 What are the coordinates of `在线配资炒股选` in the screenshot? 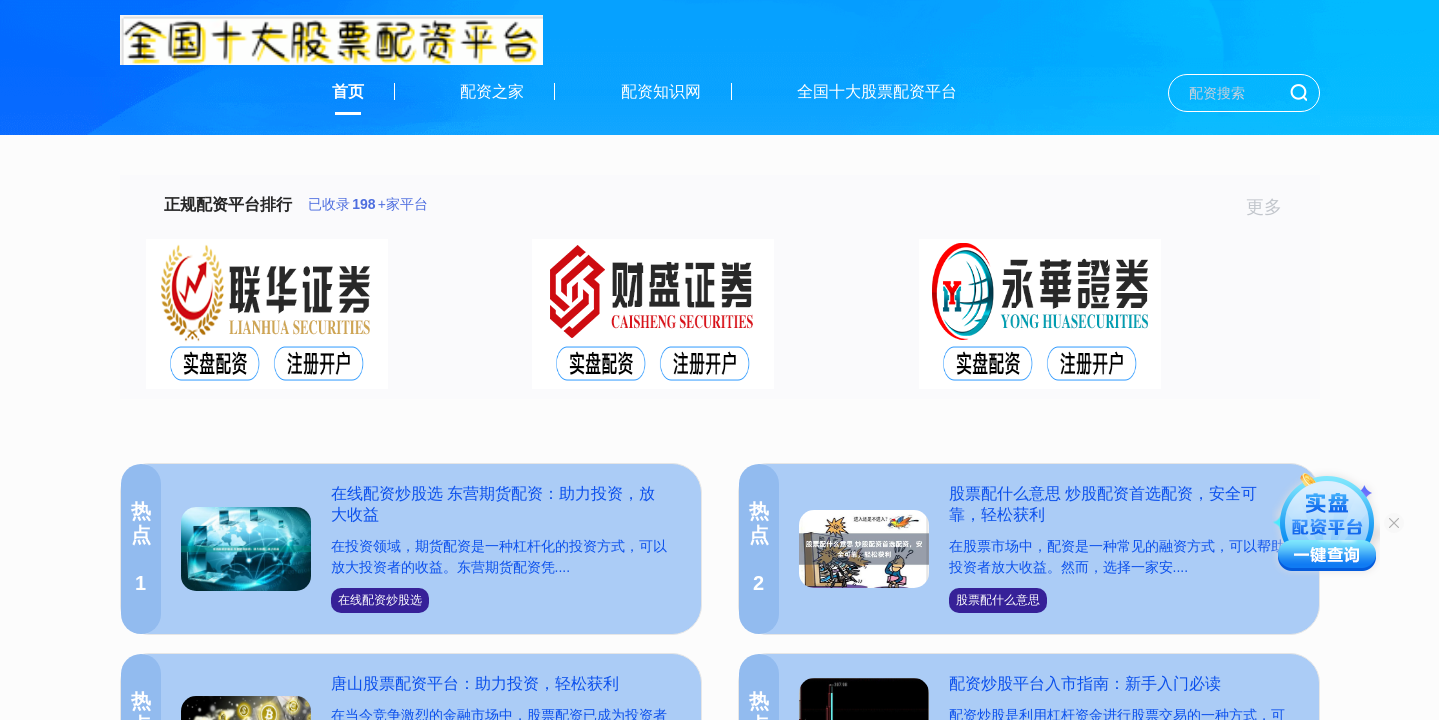 It's located at (380, 600).